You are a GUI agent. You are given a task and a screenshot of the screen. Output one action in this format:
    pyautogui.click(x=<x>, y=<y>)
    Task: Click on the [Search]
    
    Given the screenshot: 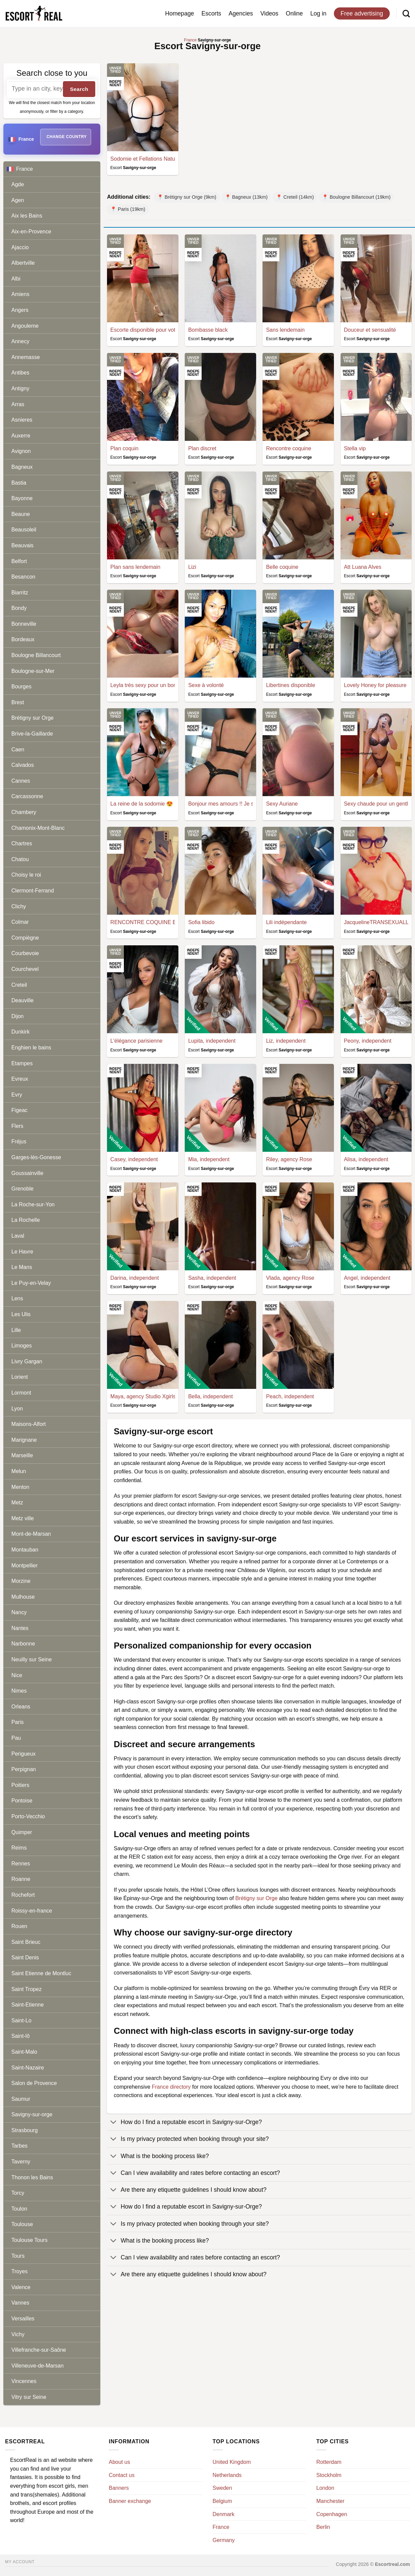 What is the action you would take?
    pyautogui.click(x=406, y=13)
    